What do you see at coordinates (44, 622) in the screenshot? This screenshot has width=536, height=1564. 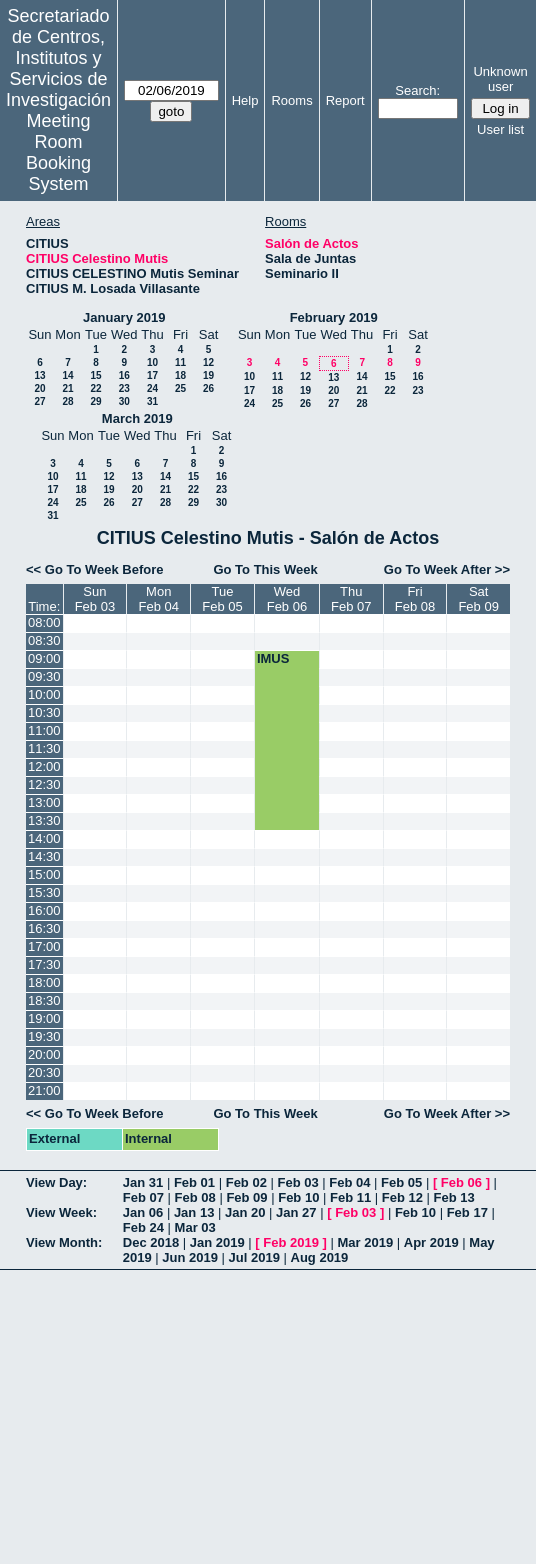 I see `08:00` at bounding box center [44, 622].